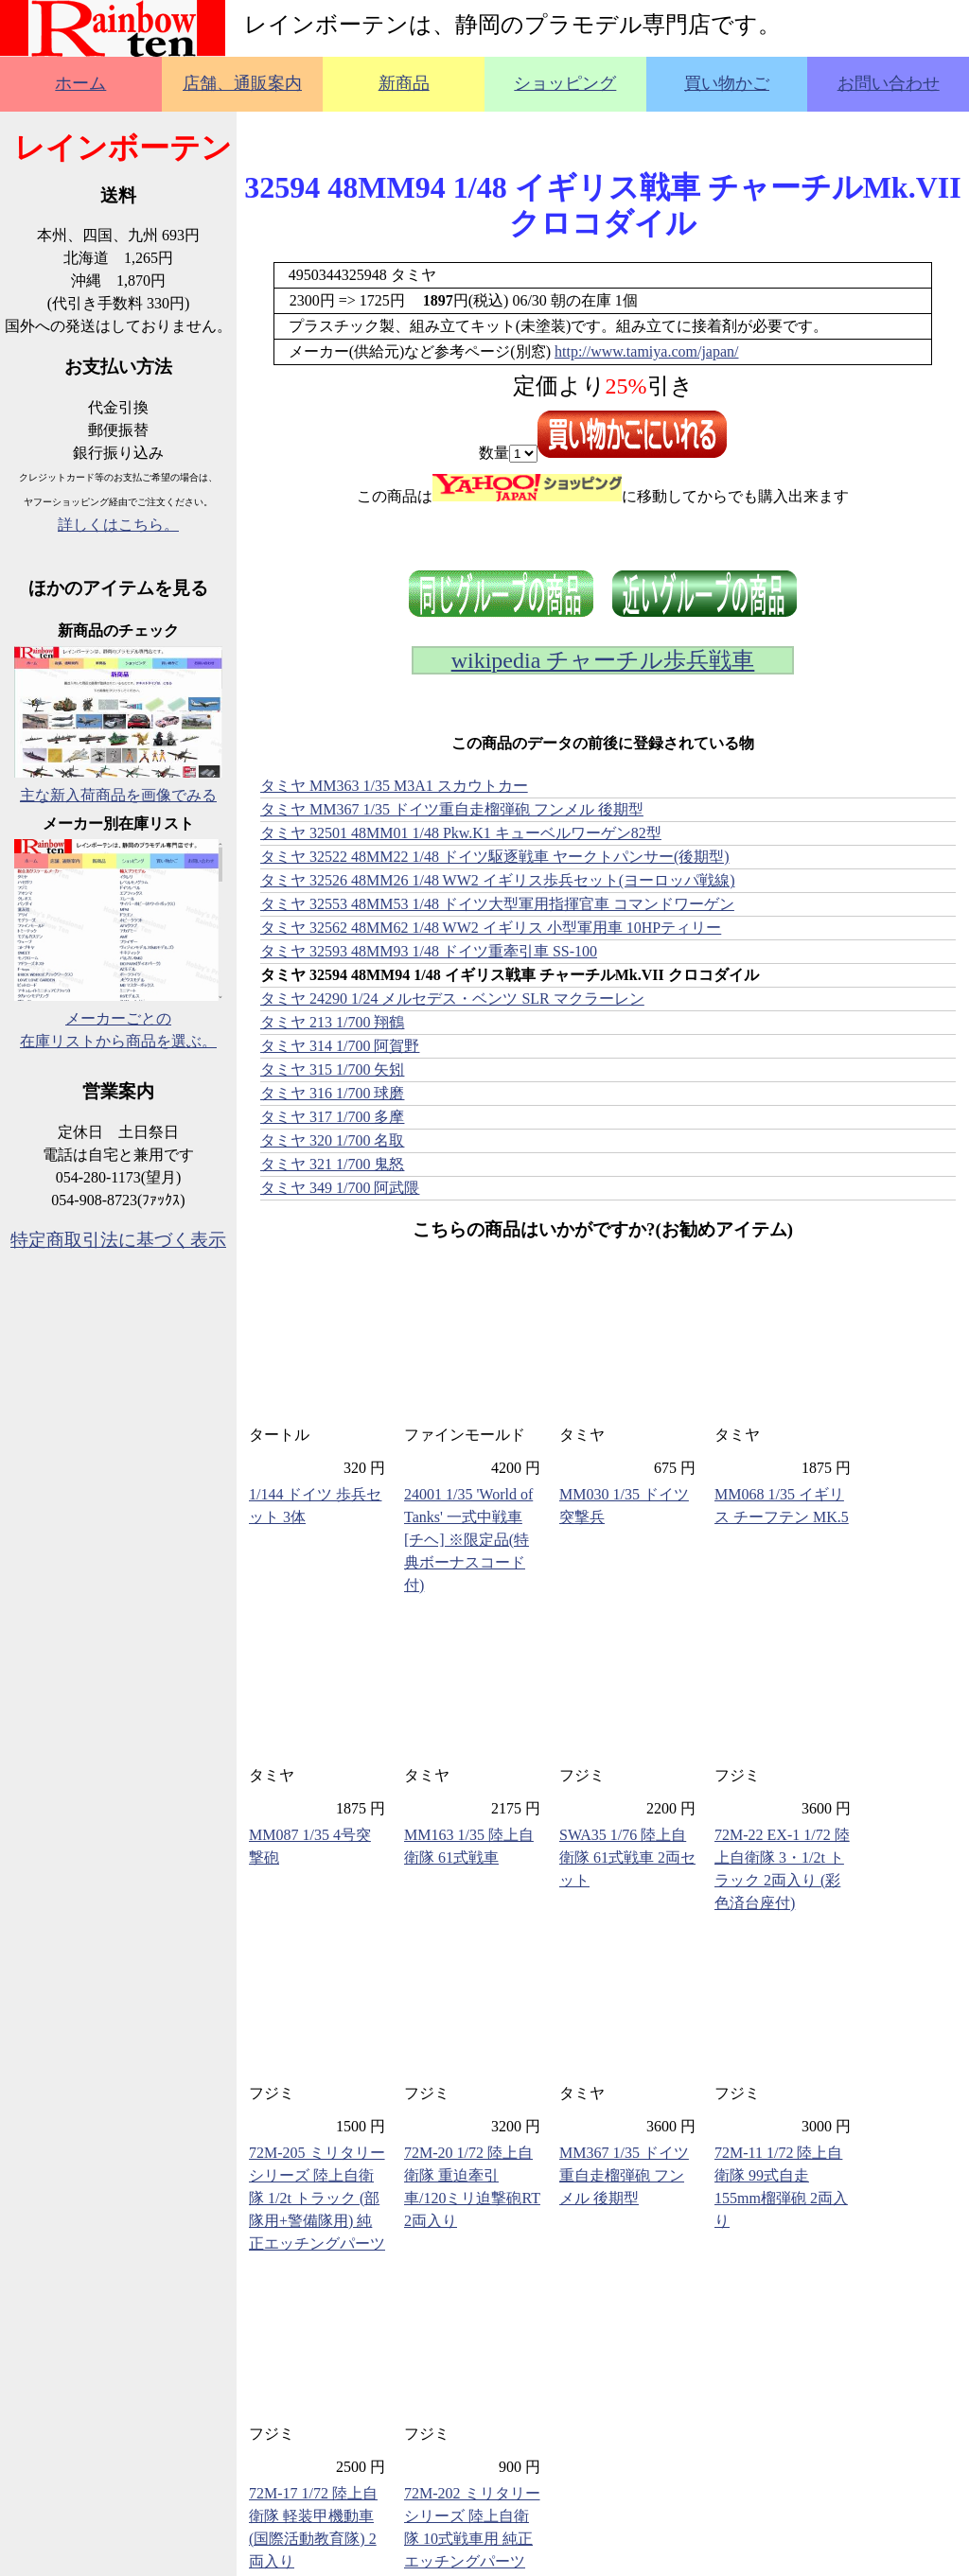  What do you see at coordinates (339, 1188) in the screenshot?
I see `タミヤ 349 1/700 阿武隈` at bounding box center [339, 1188].